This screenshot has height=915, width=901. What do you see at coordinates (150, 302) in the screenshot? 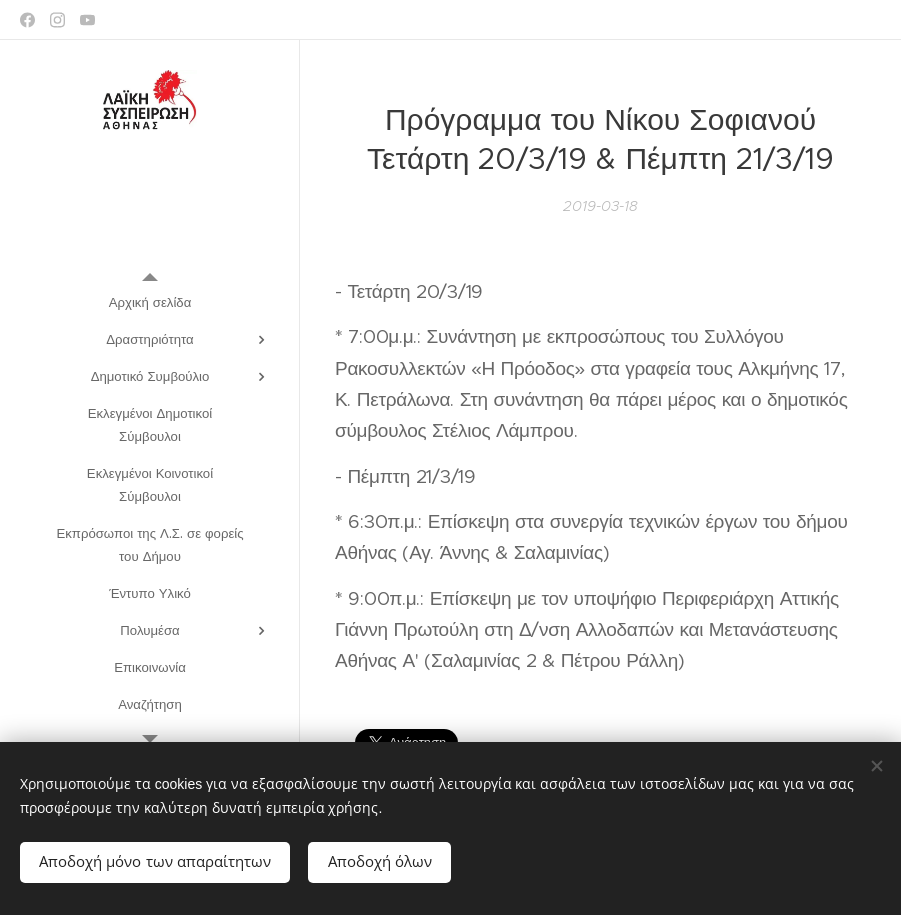
I see `[menuitem]` at bounding box center [150, 302].